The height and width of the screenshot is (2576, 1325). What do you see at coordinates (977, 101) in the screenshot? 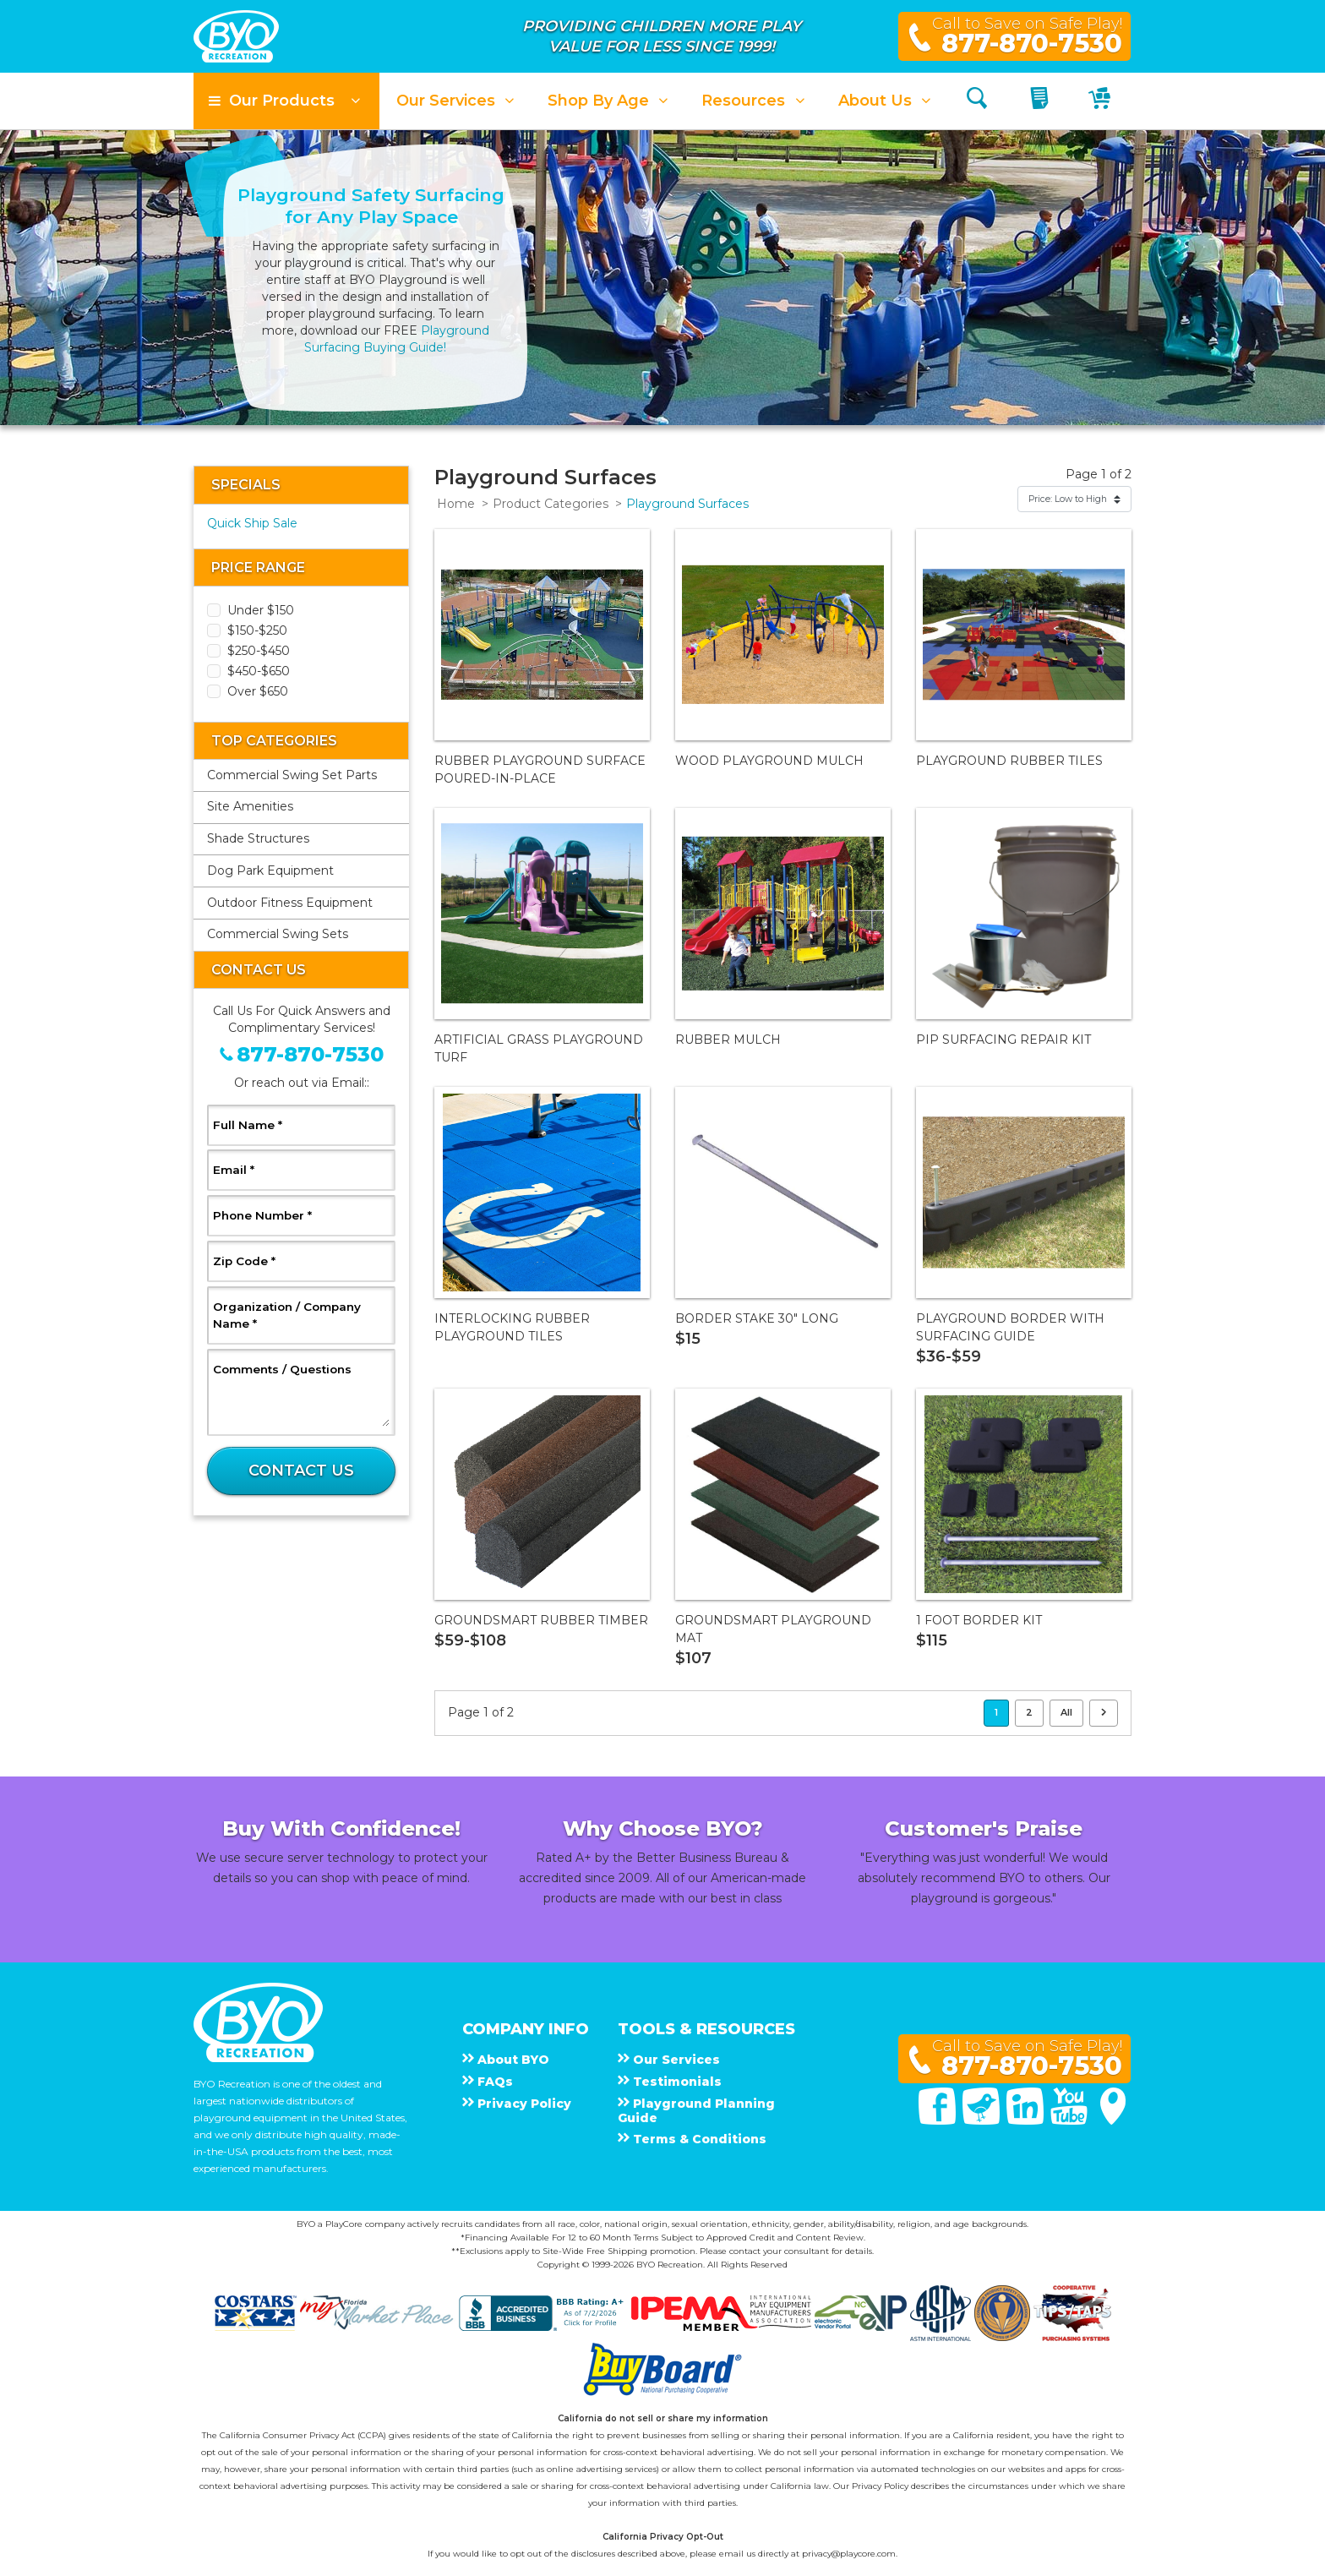
I see `[Search]` at bounding box center [977, 101].